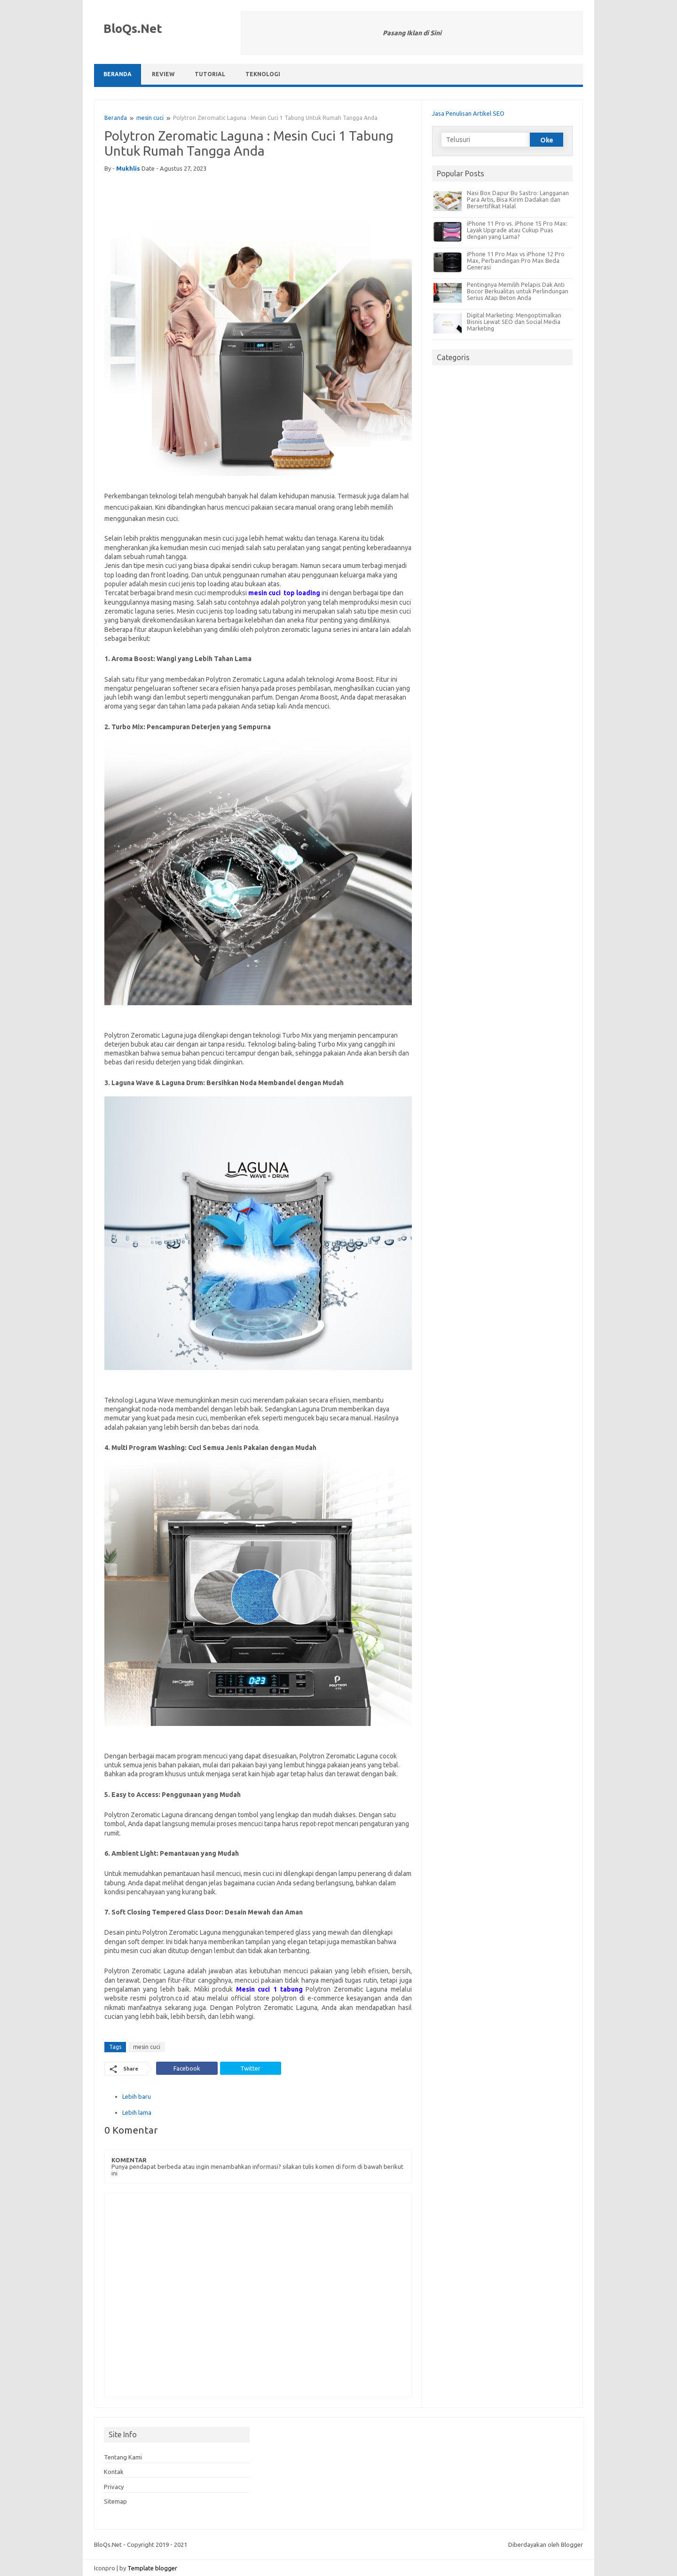 This screenshot has width=677, height=2576. I want to click on Jasa Penulisan Artikel SEO, so click(468, 113).